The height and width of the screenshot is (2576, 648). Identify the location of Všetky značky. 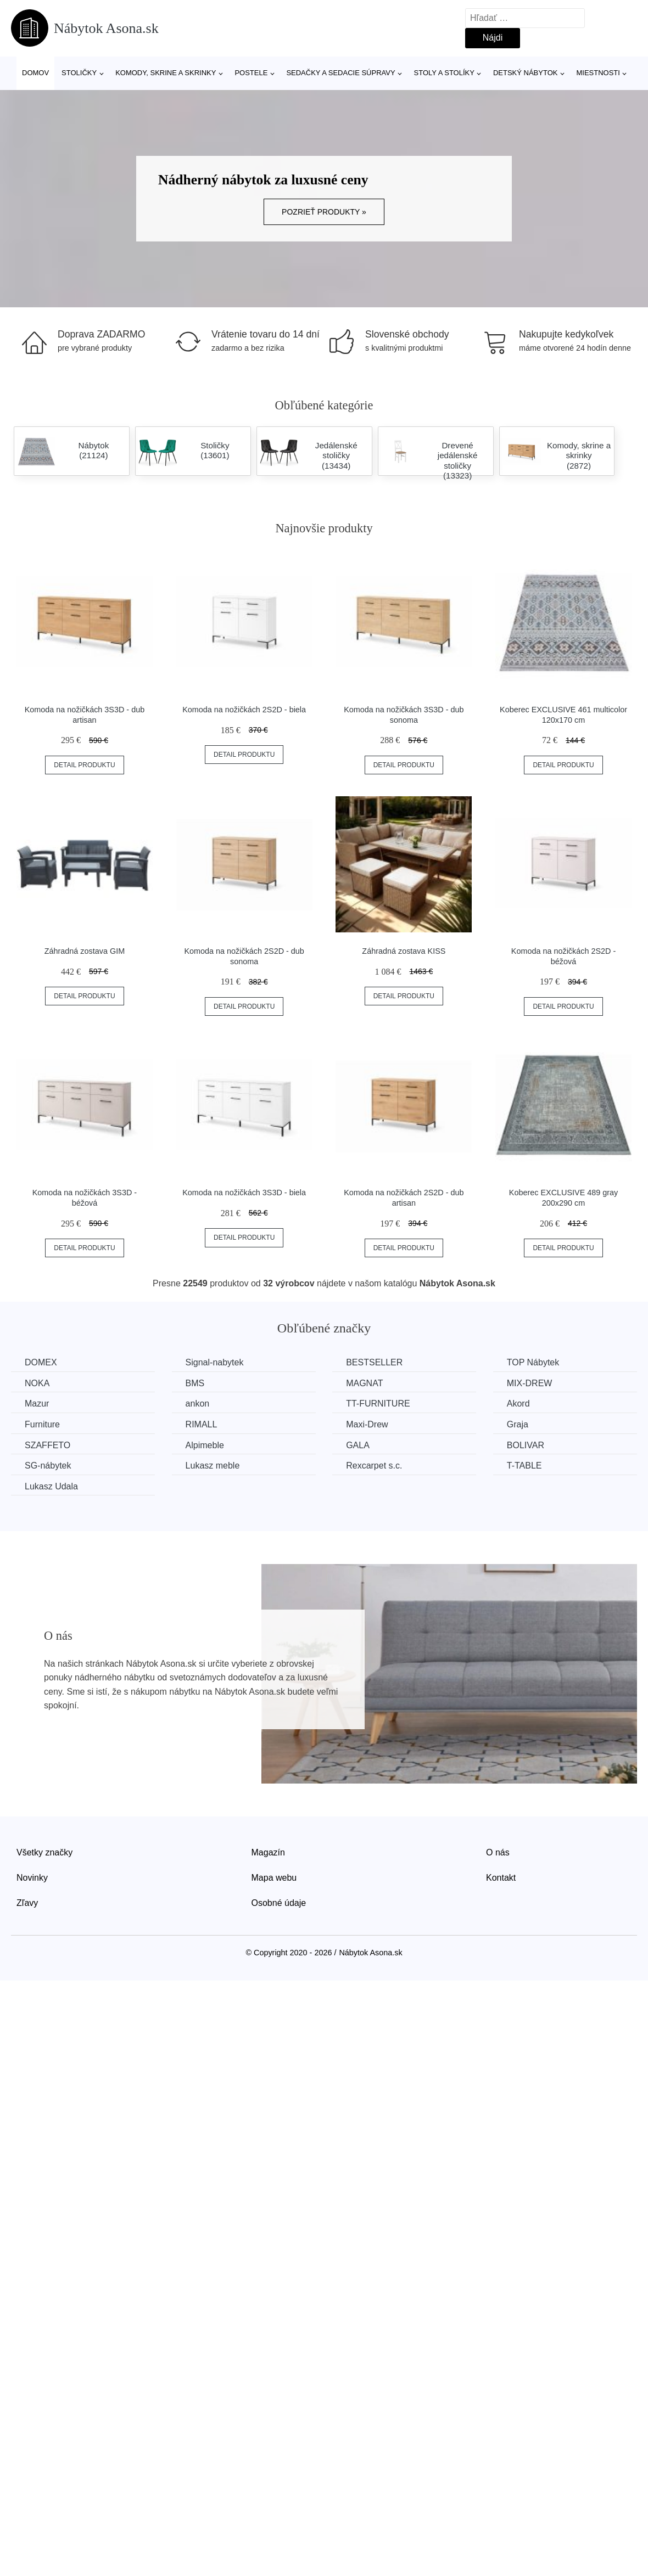
(44, 1852).